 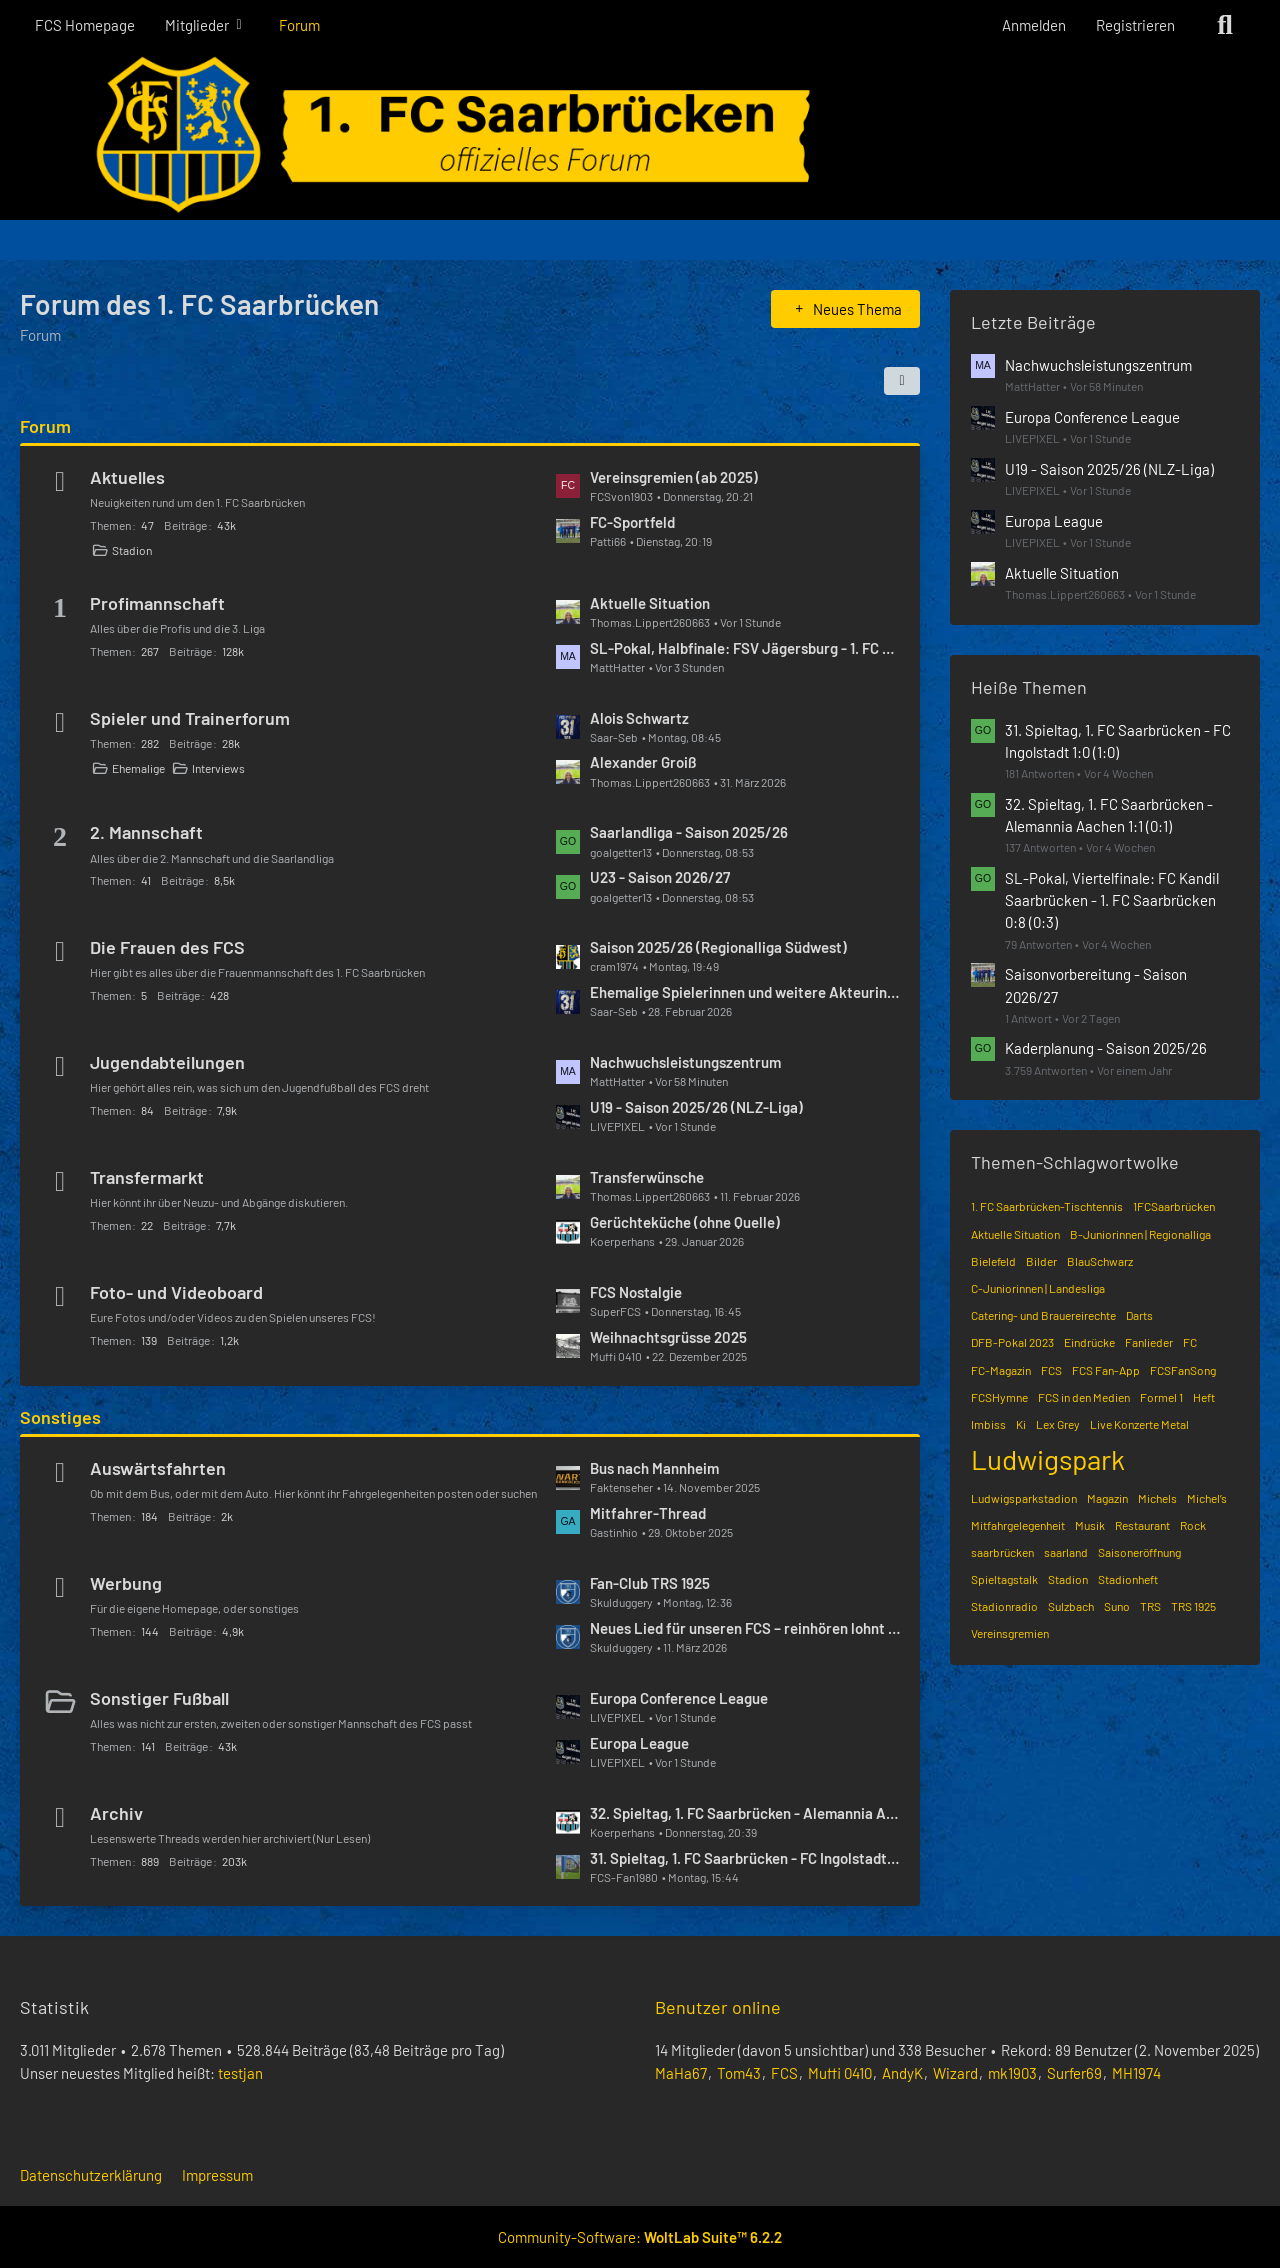 What do you see at coordinates (1089, 1342) in the screenshot?
I see `Eindrücke` at bounding box center [1089, 1342].